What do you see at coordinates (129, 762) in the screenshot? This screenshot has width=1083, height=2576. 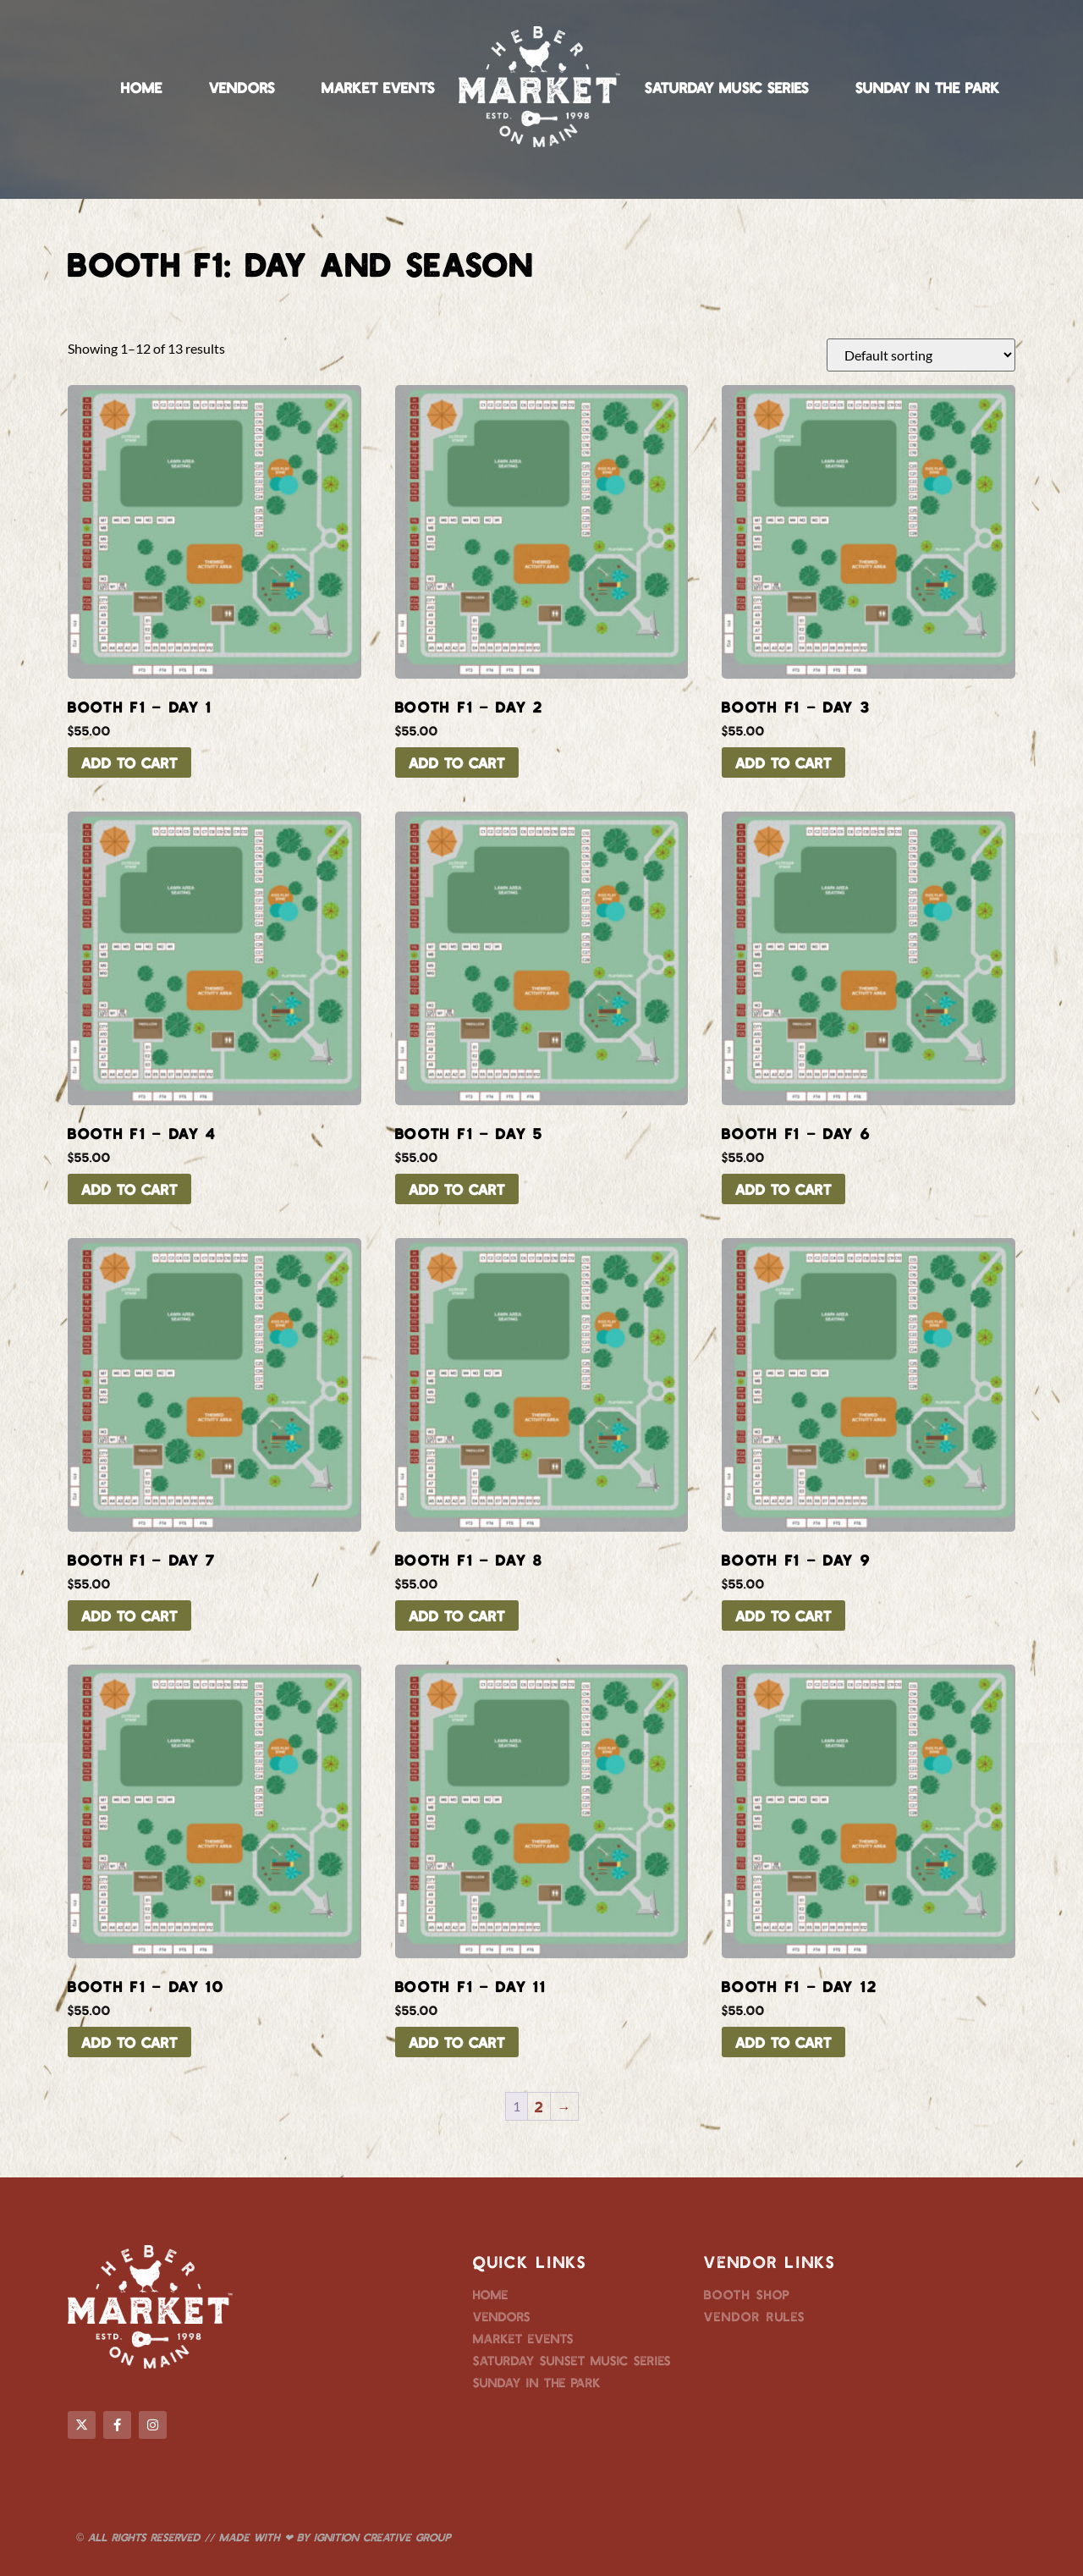 I see `Add to cart [button]` at bounding box center [129, 762].